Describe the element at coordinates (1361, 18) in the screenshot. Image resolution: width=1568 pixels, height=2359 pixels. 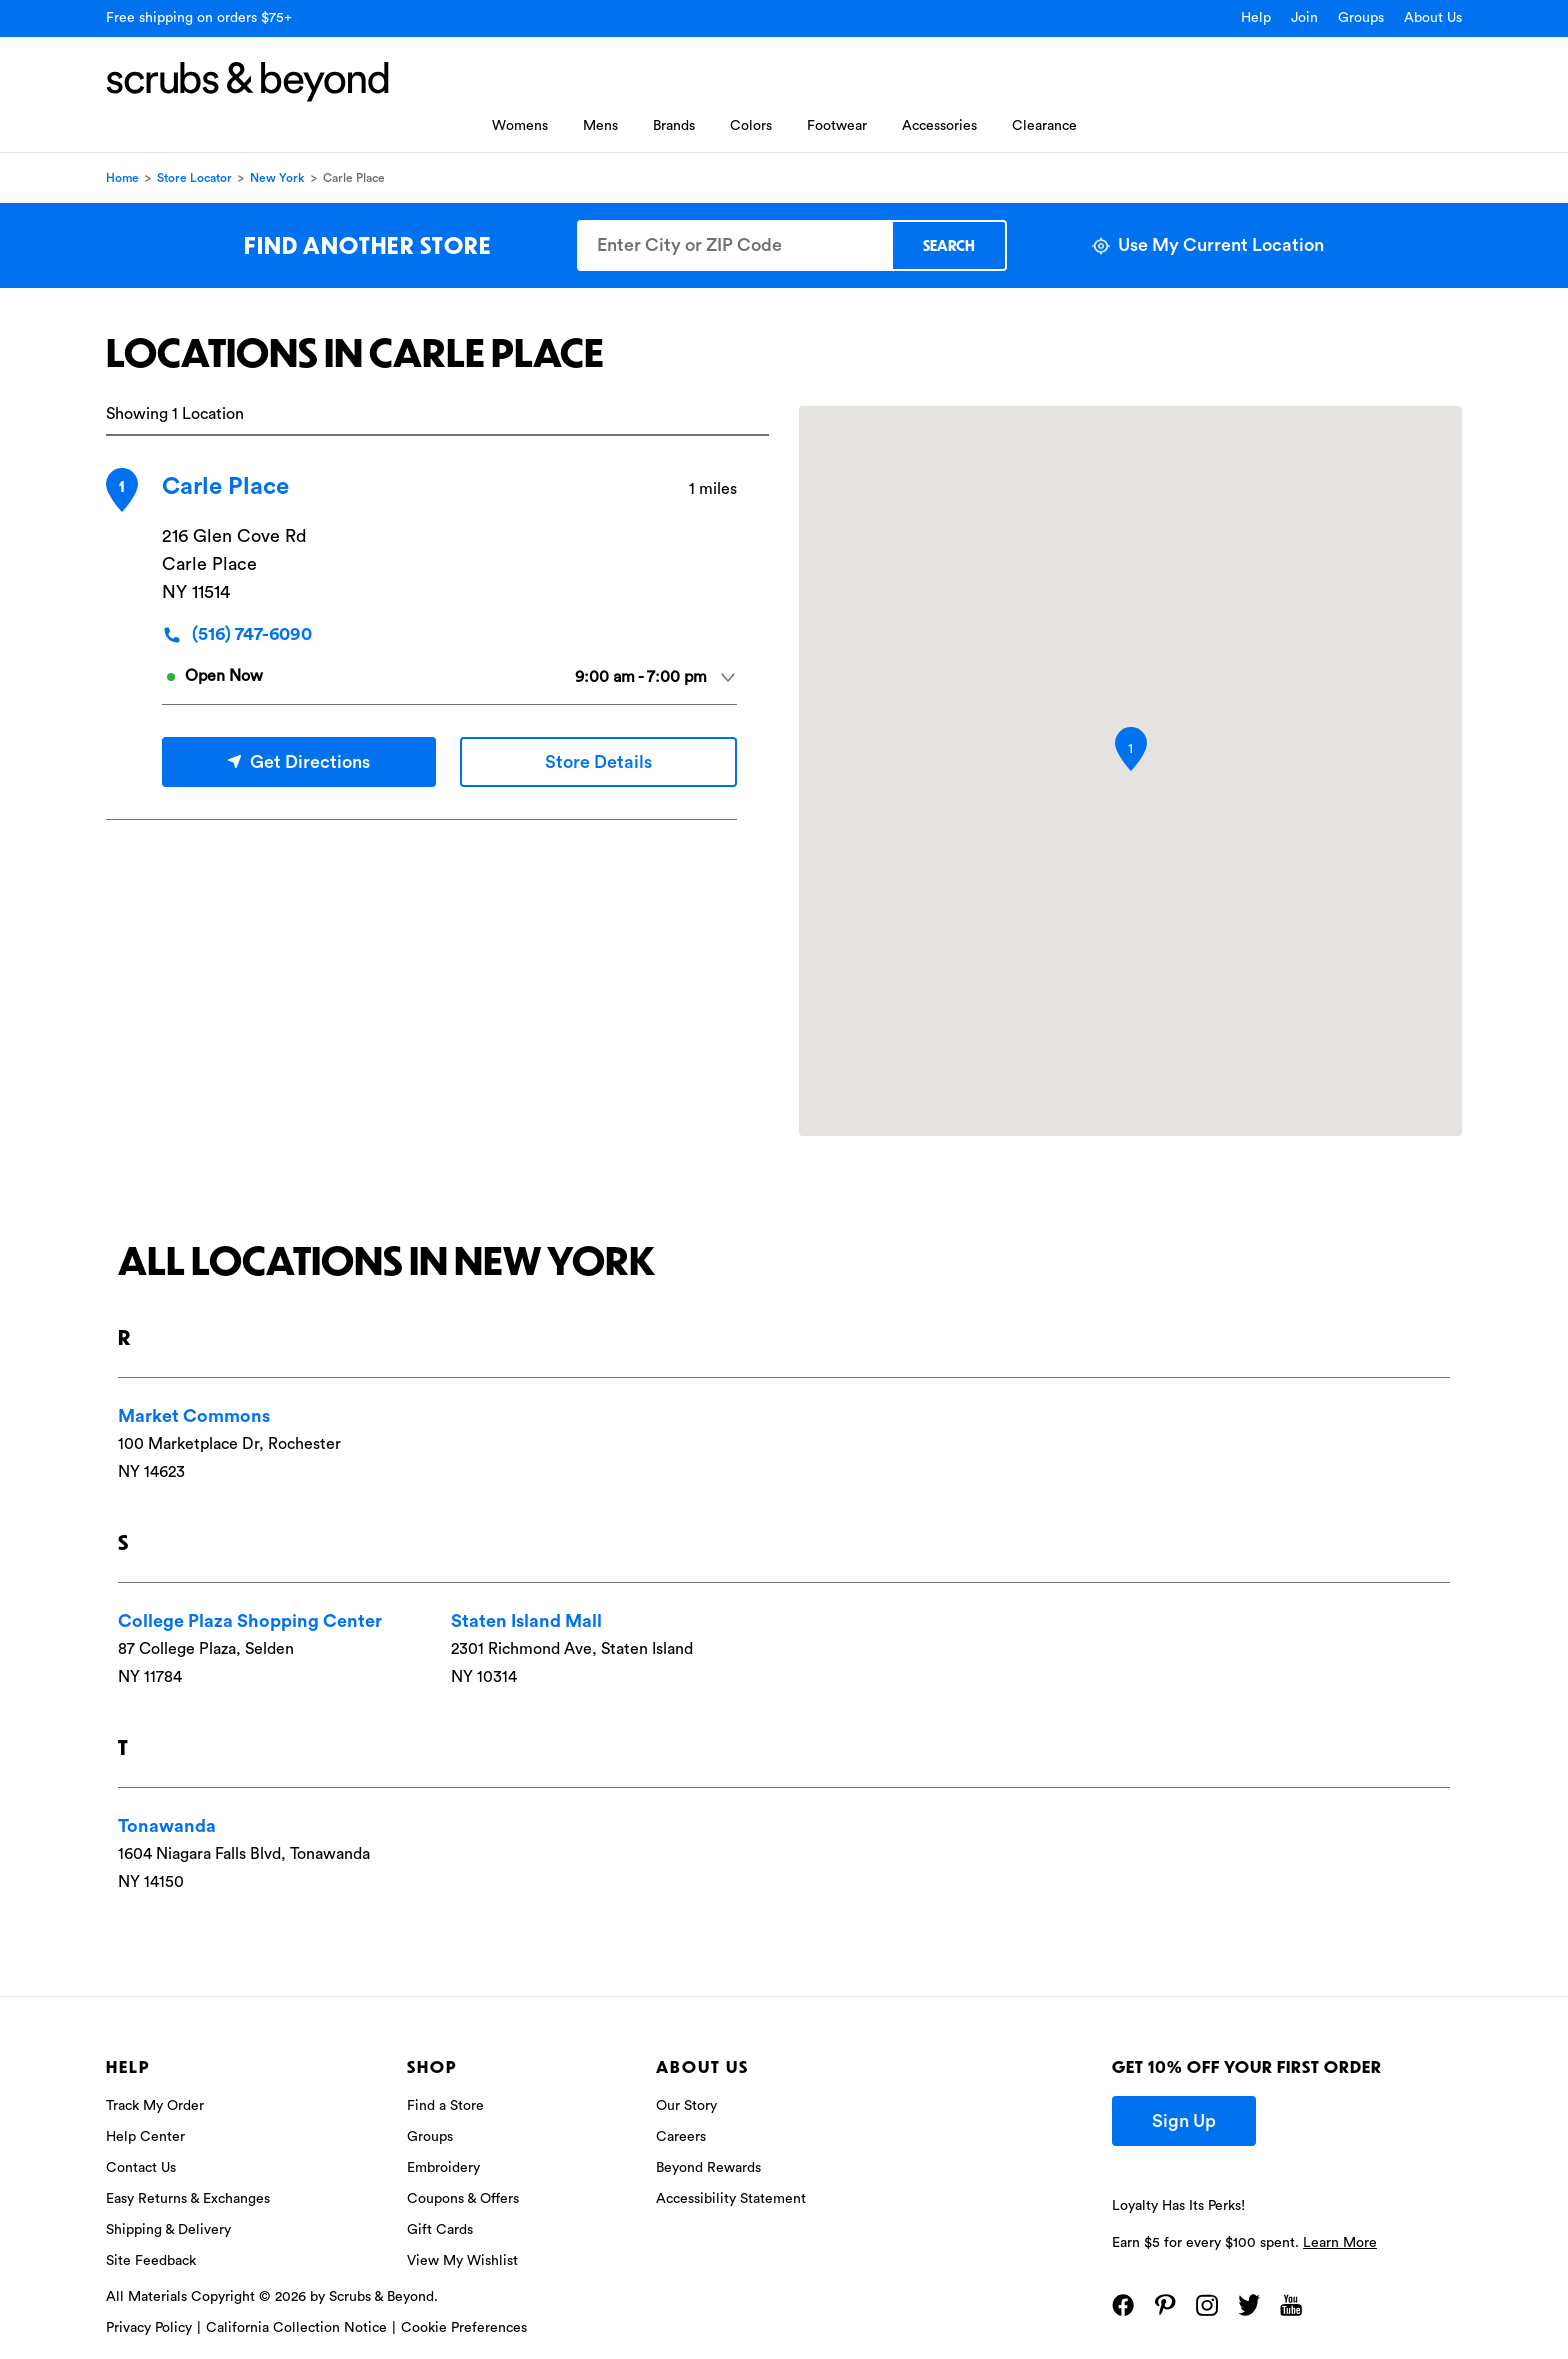
I see `Groups` at that location.